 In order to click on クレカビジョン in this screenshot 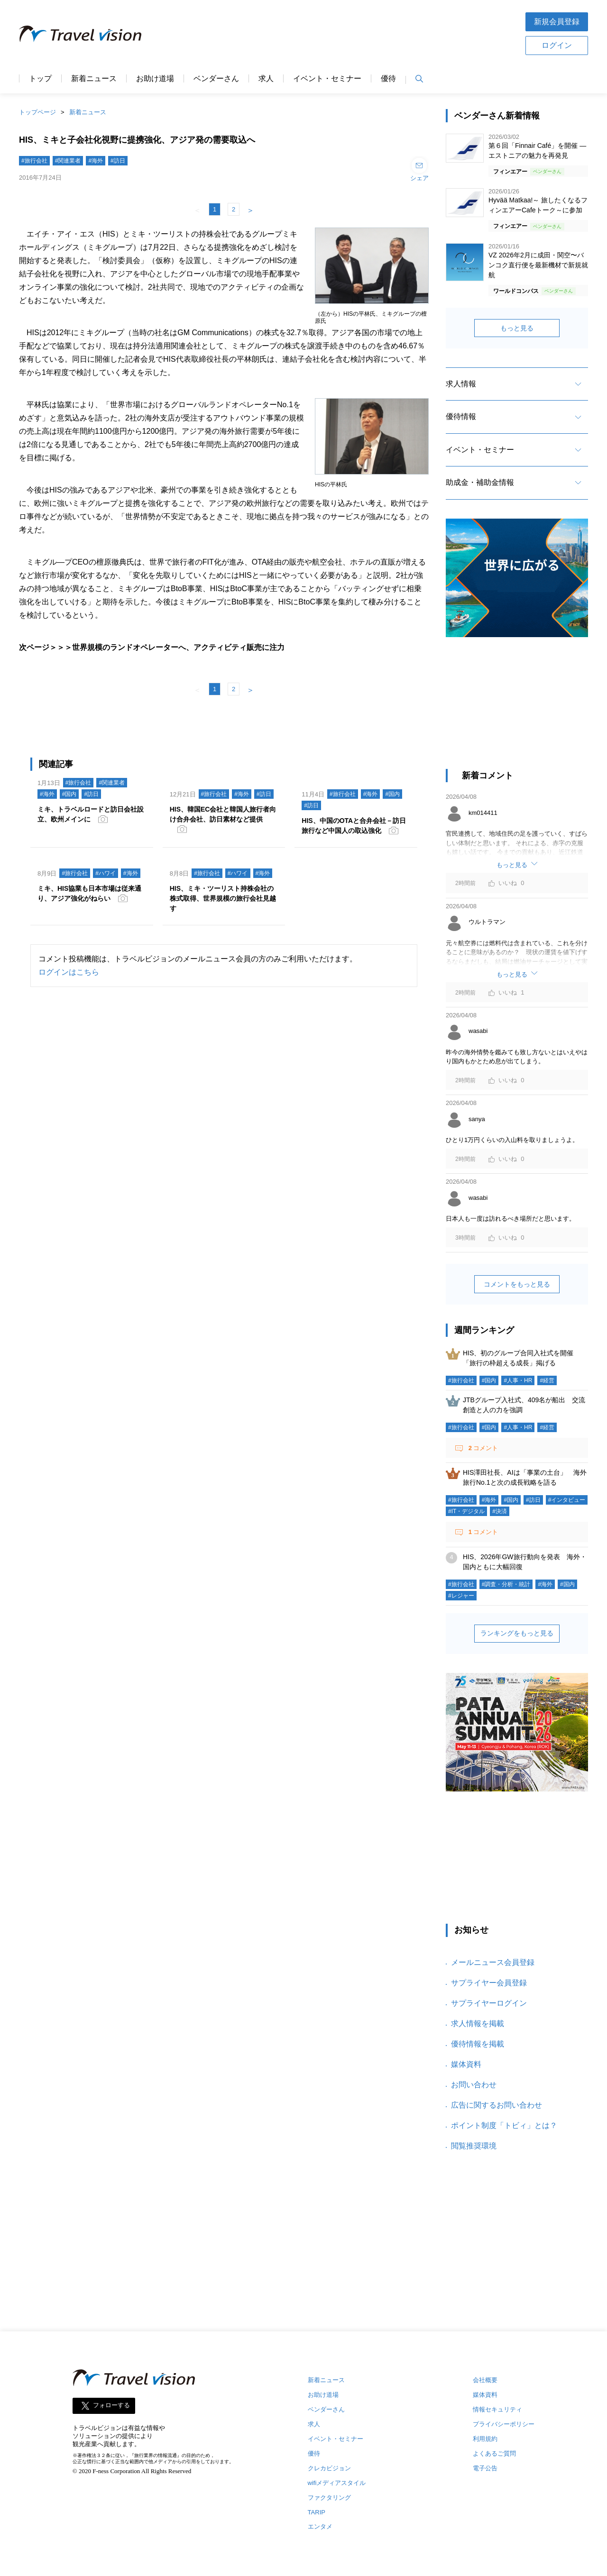, I will do `click(329, 2468)`.